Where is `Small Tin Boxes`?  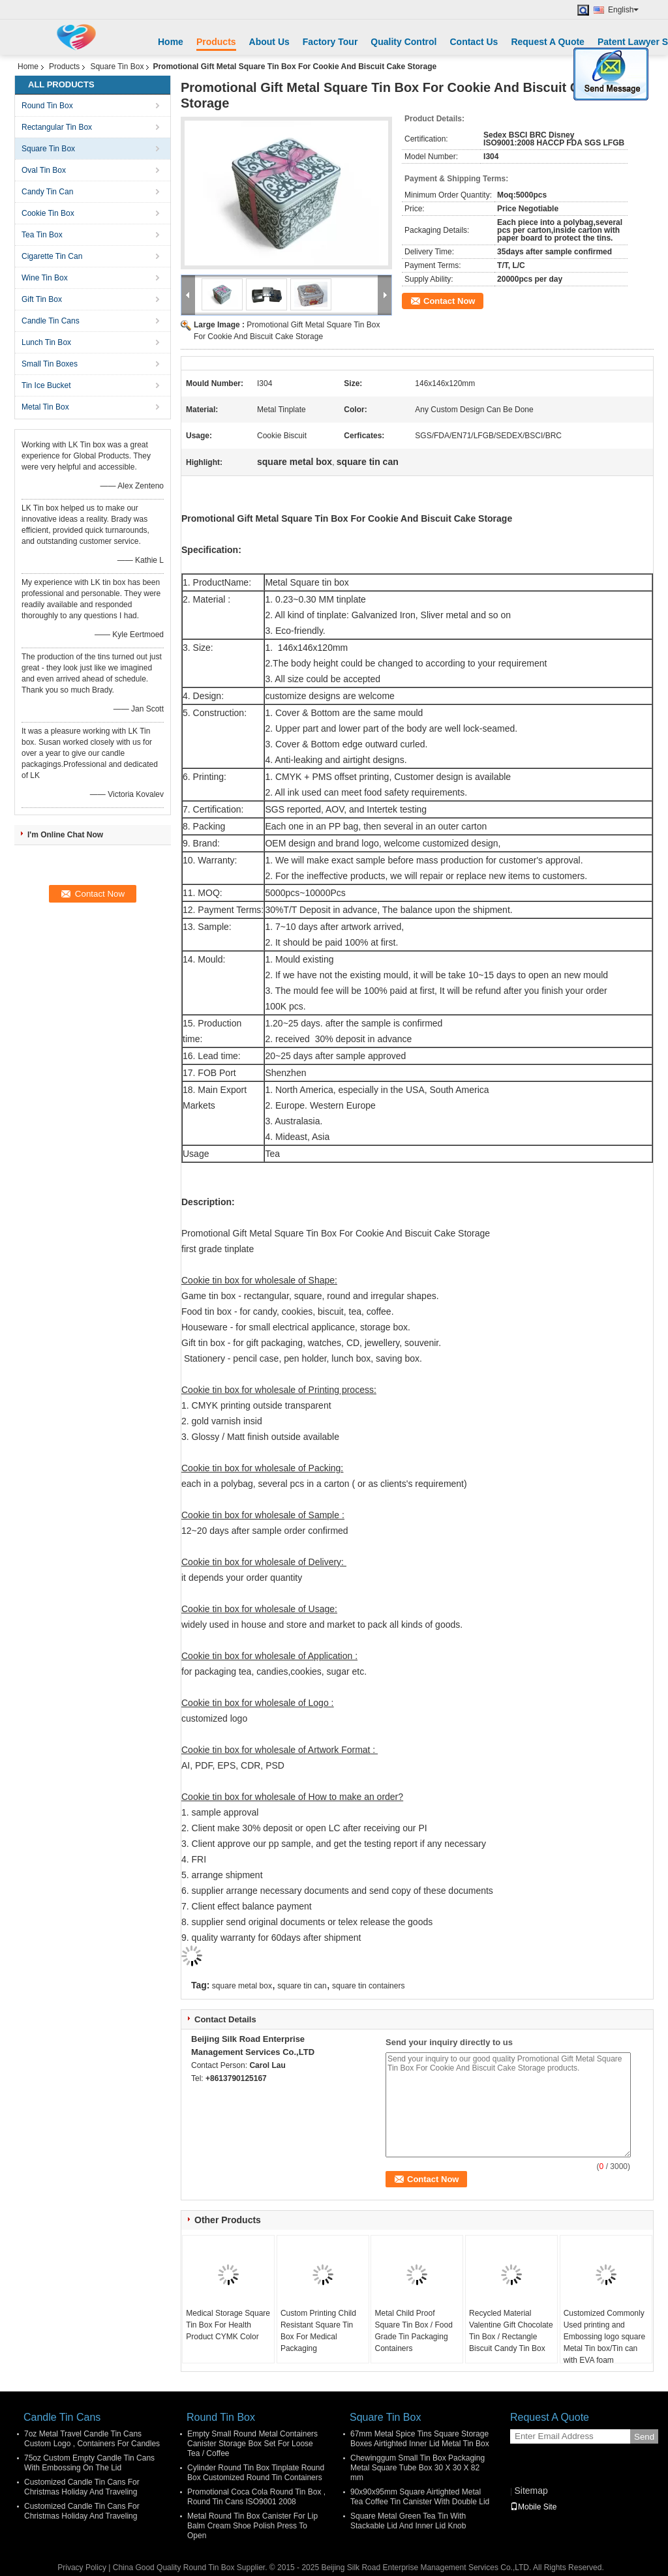 Small Tin Boxes is located at coordinates (50, 363).